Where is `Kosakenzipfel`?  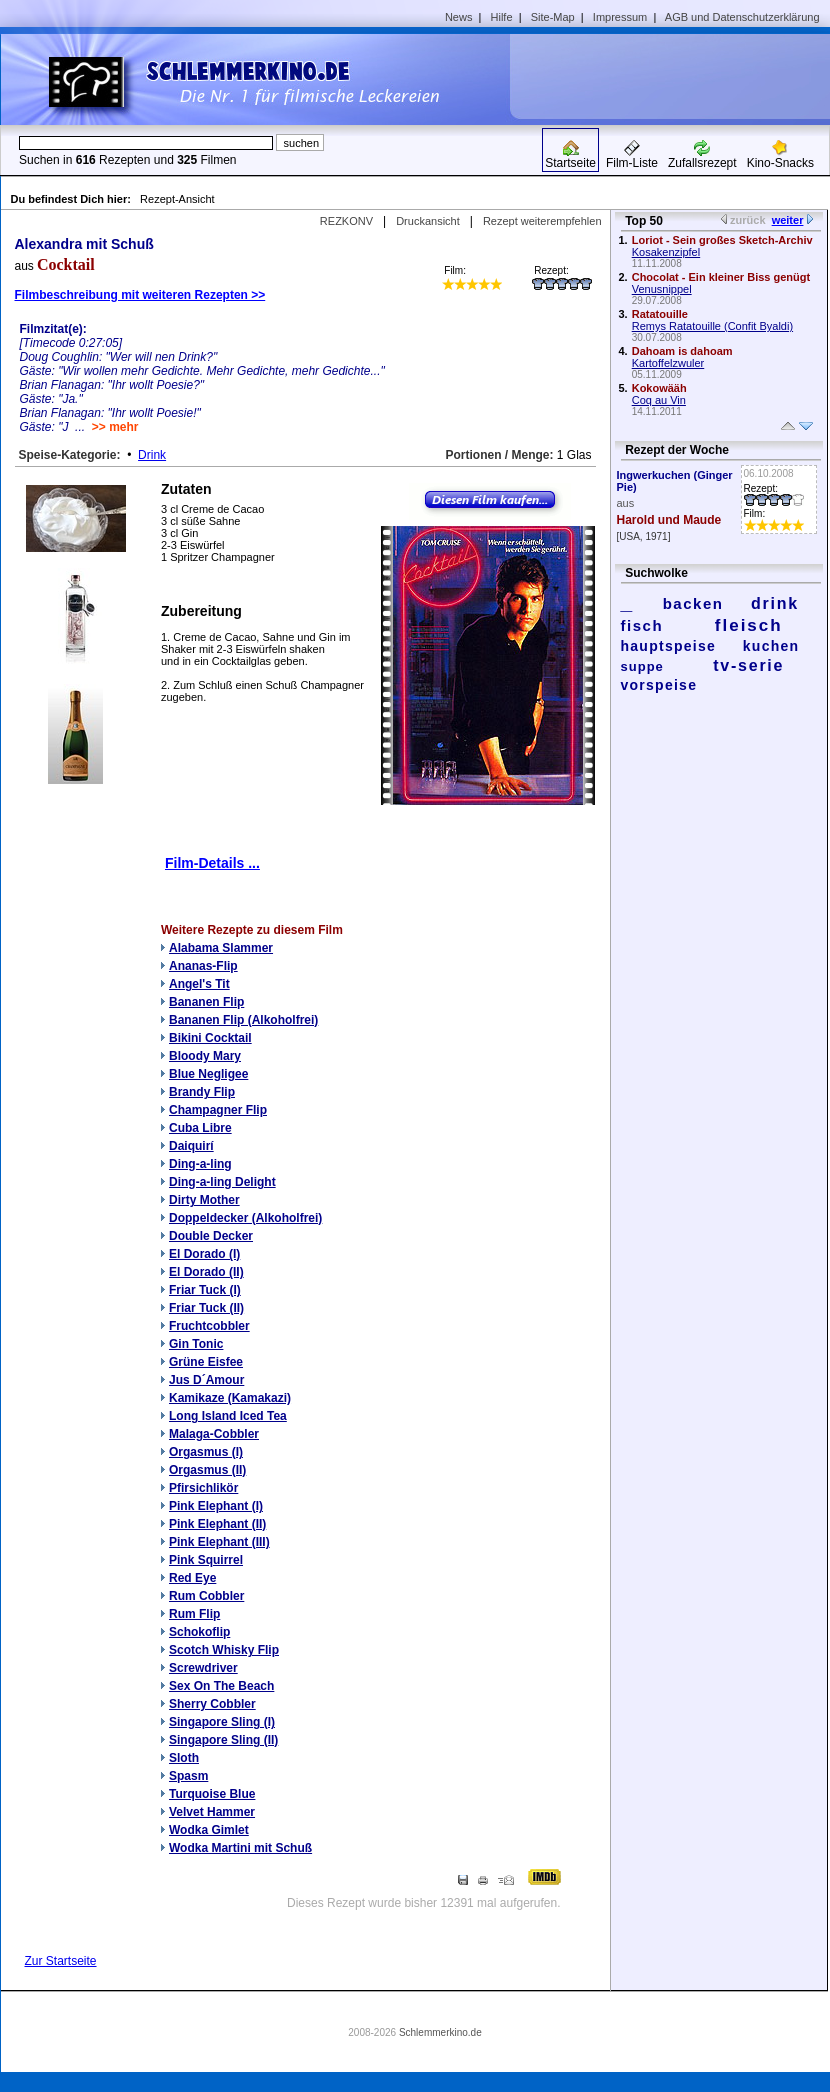 Kosakenzipfel is located at coordinates (666, 252).